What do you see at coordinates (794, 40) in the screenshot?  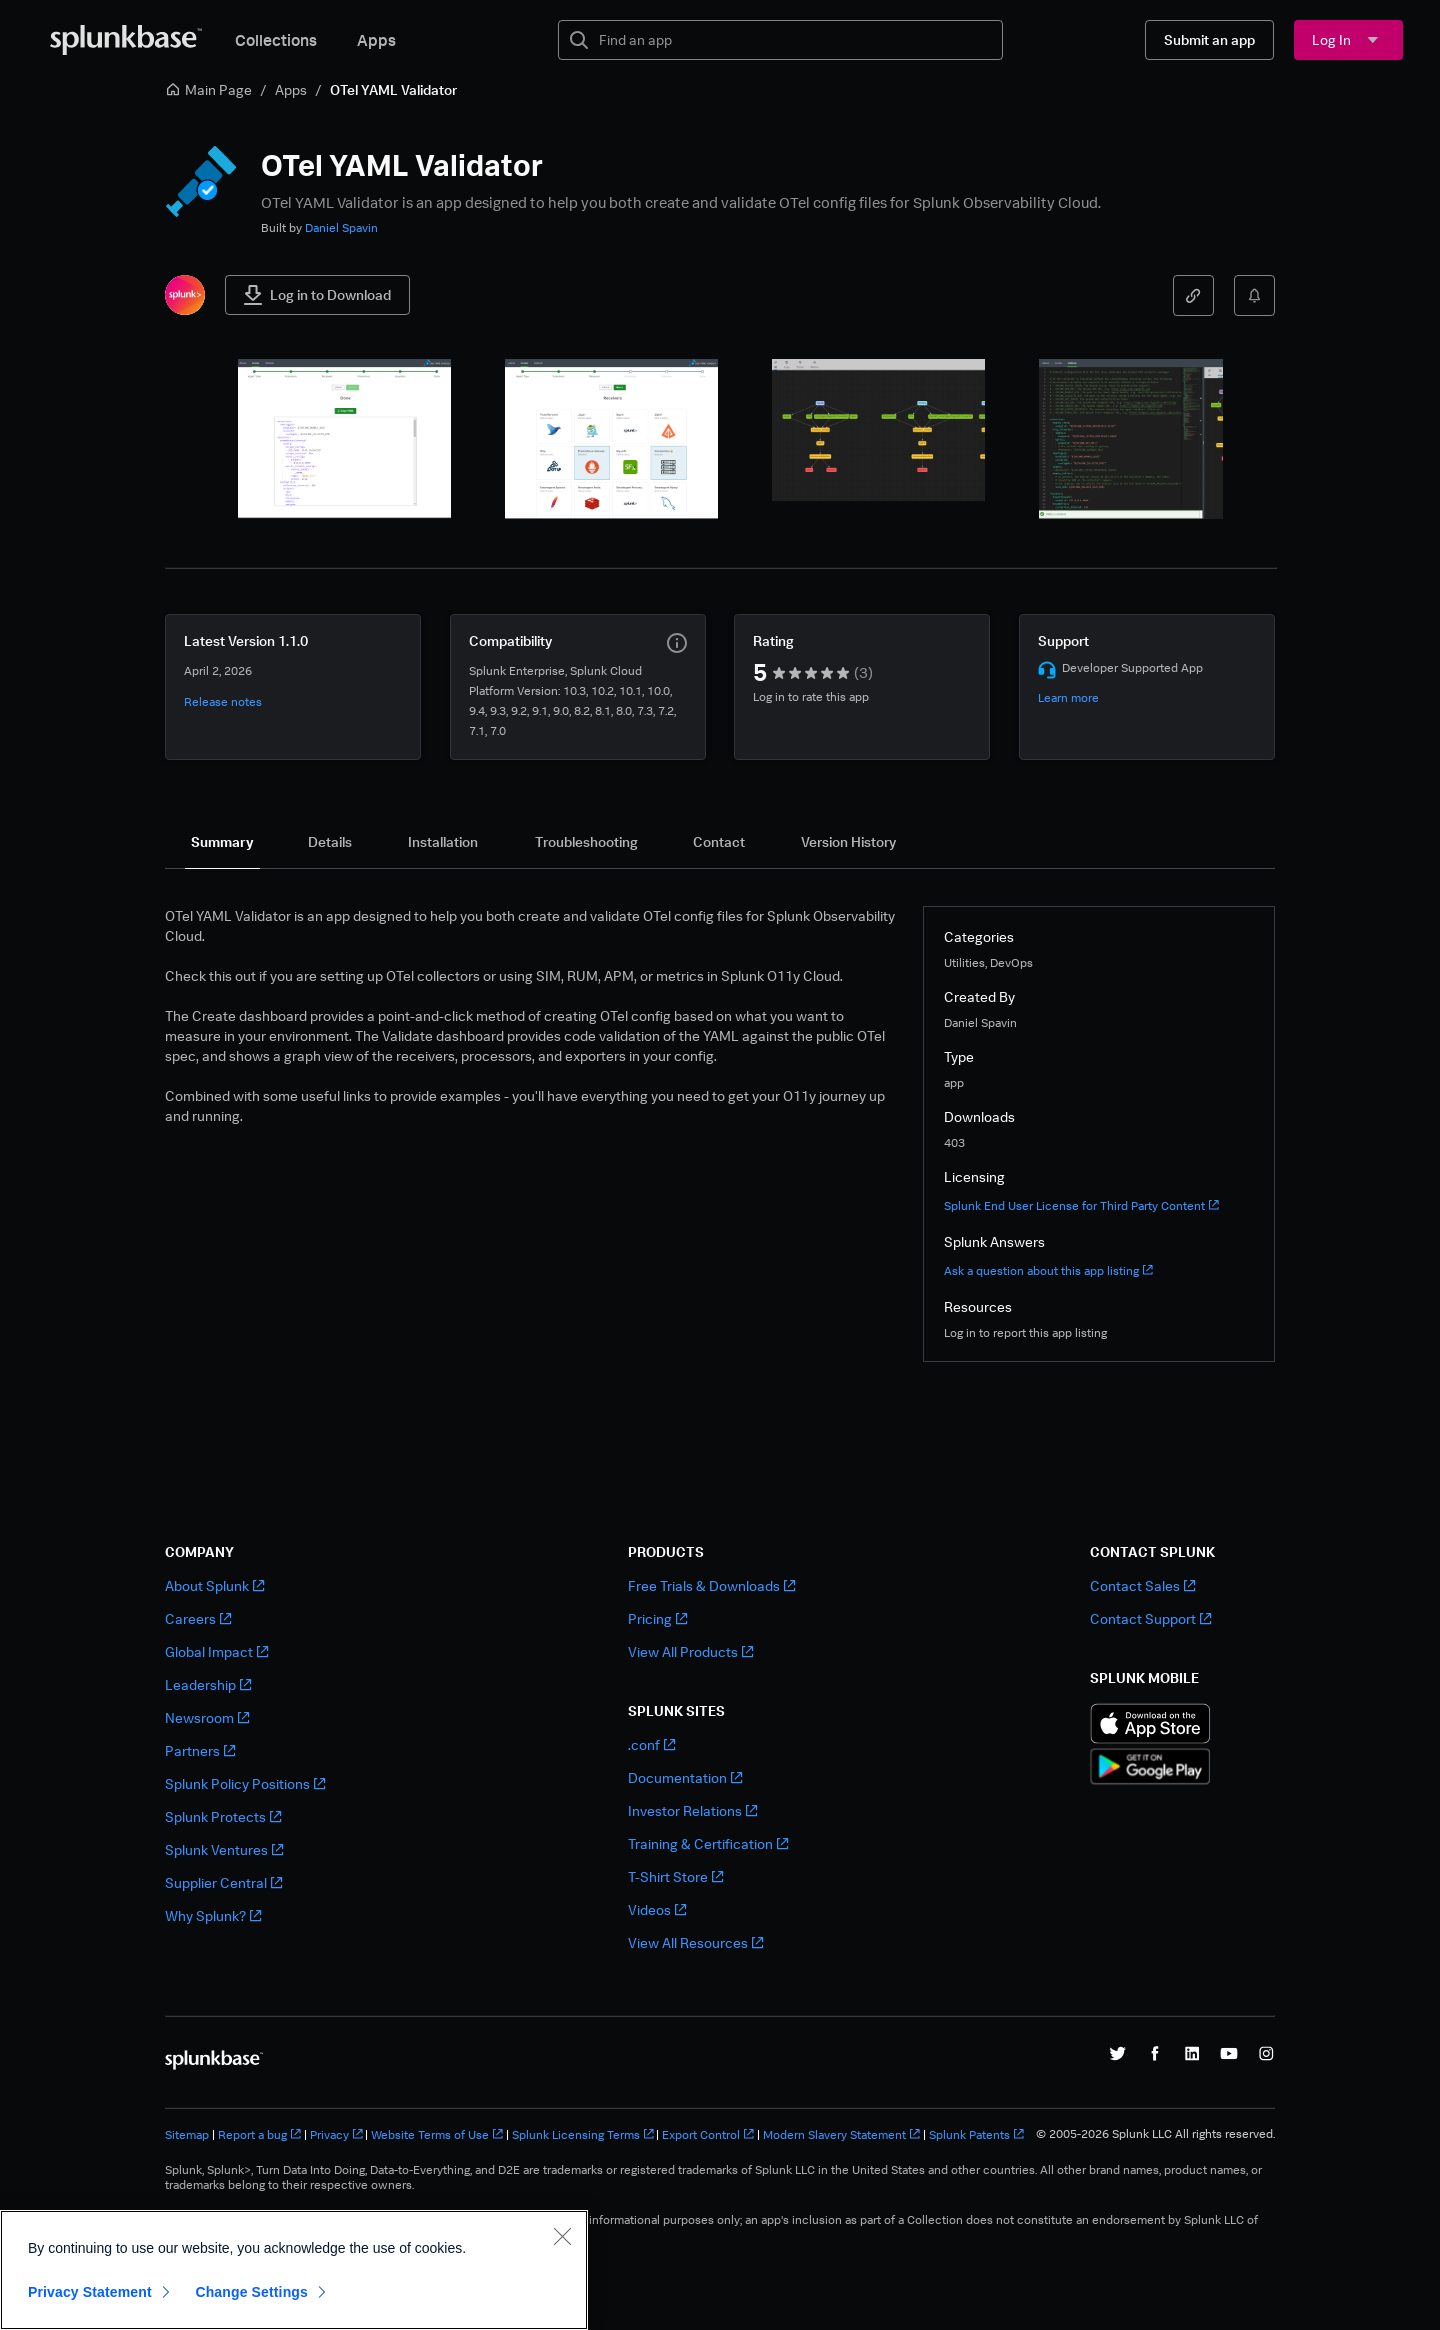 I see `[textbox]` at bounding box center [794, 40].